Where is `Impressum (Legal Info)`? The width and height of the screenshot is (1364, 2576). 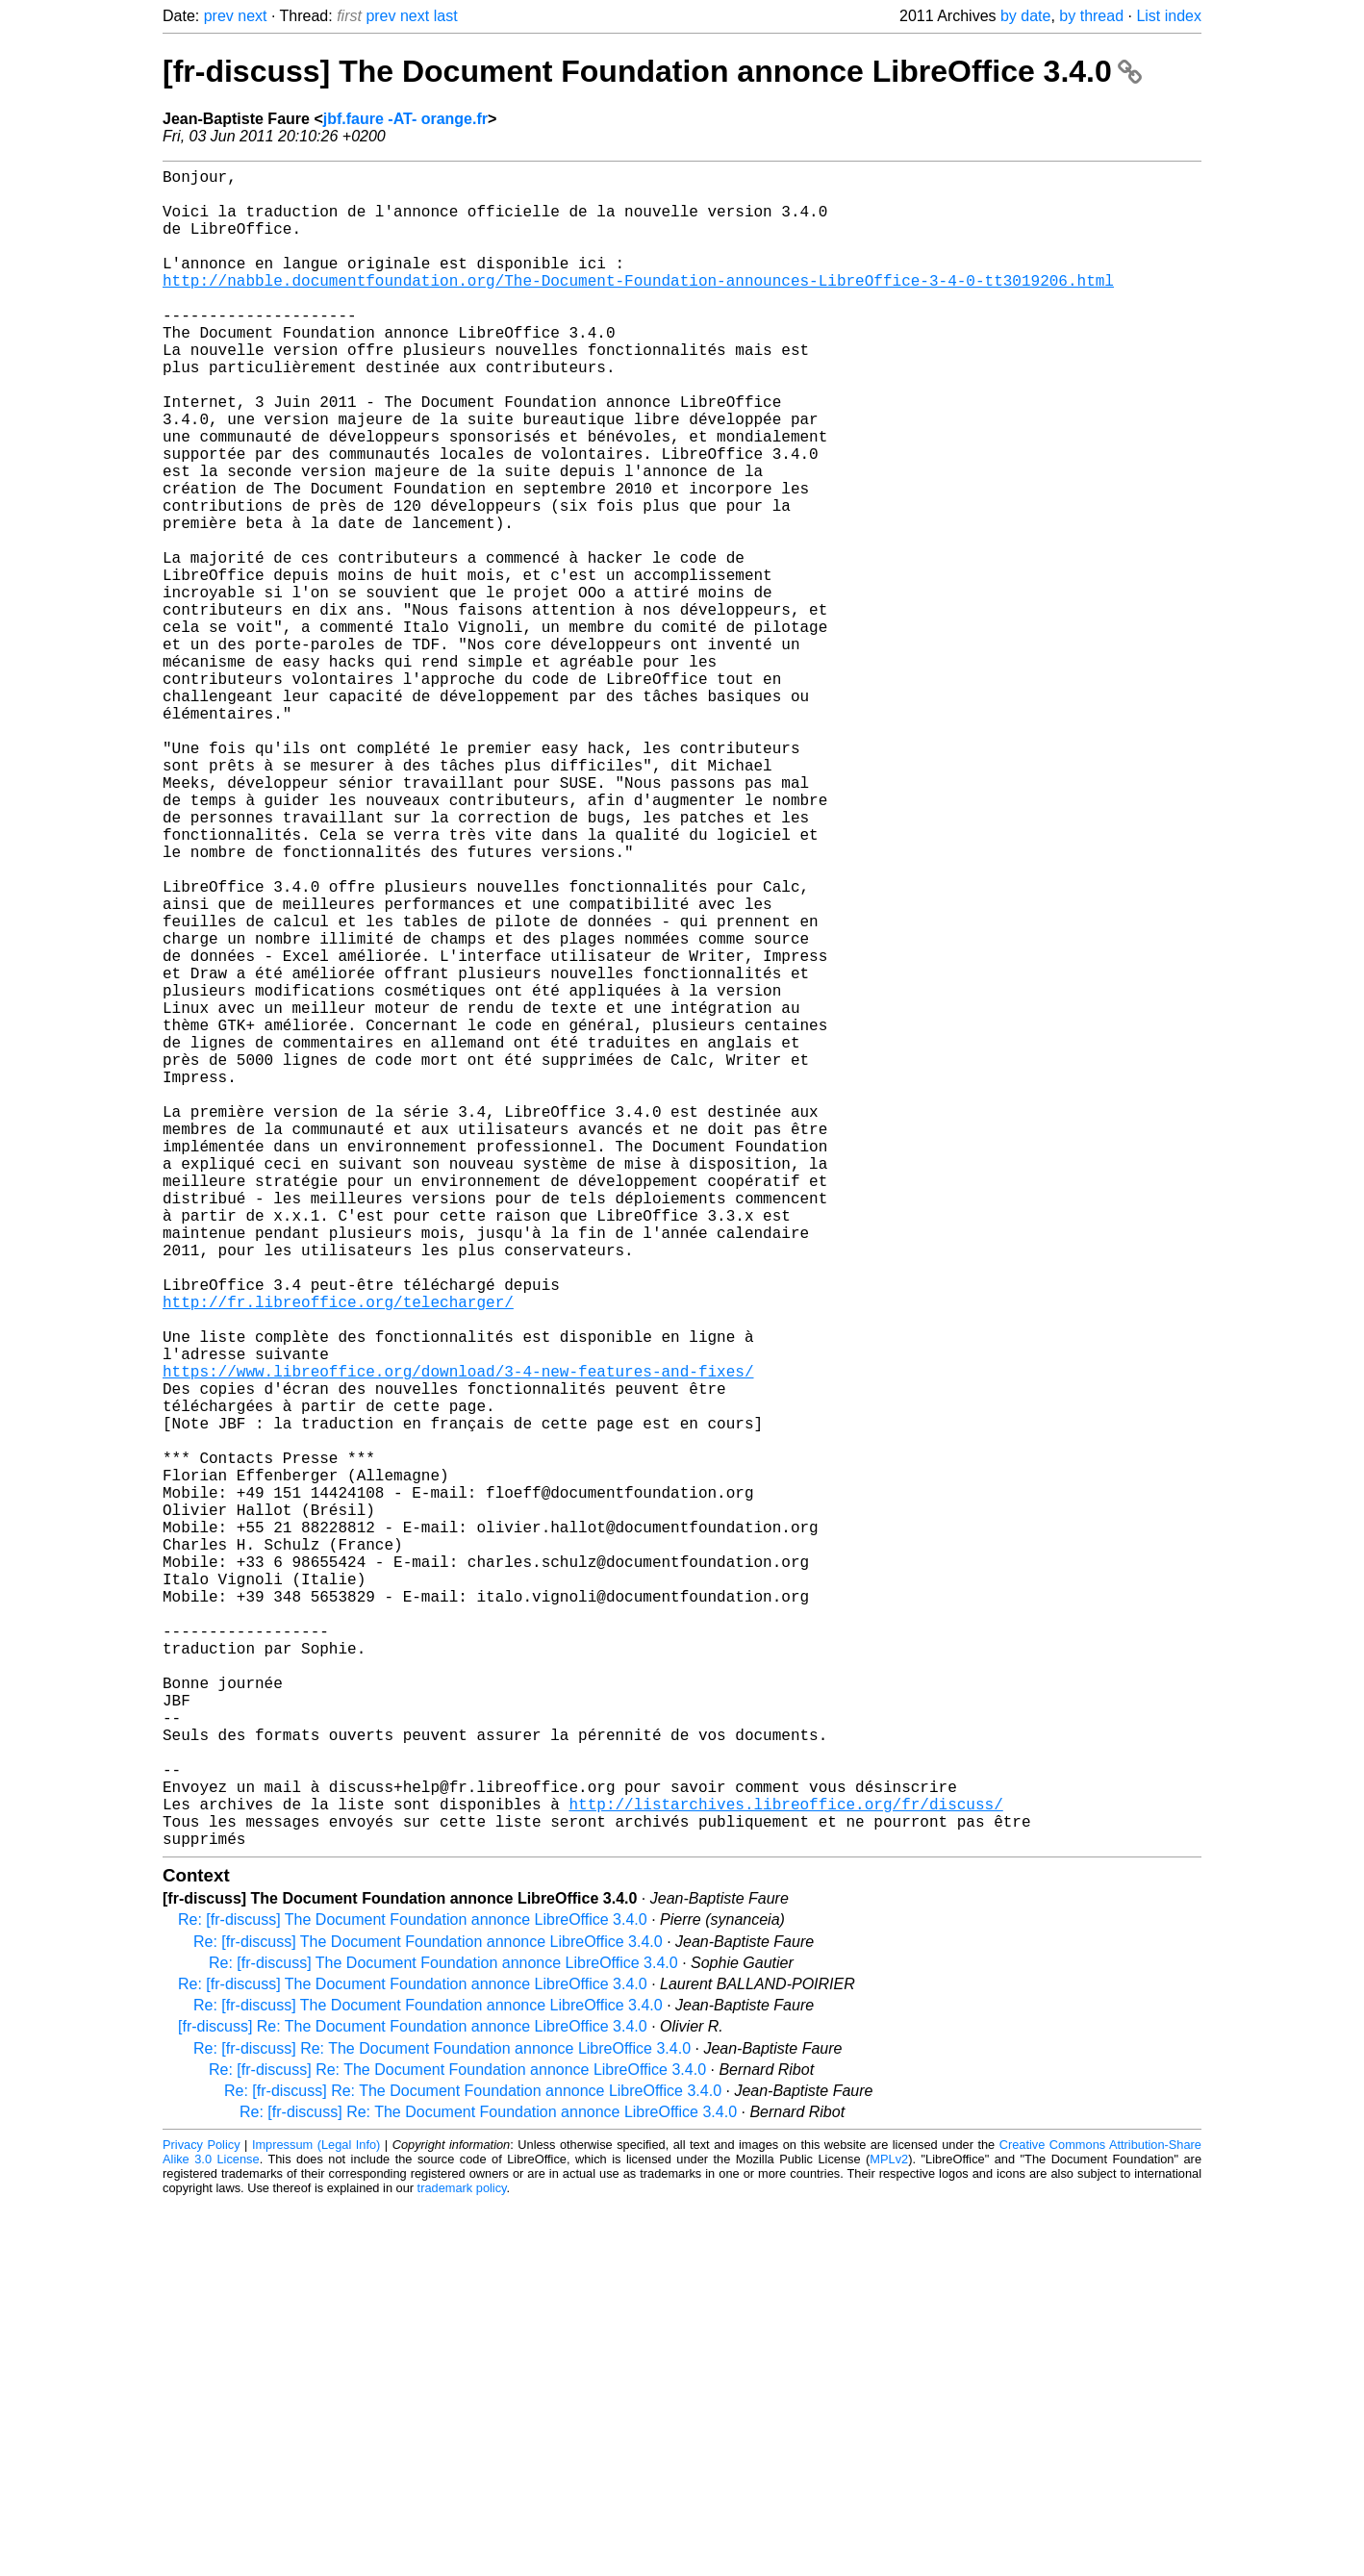
Impressum (Legal Info) is located at coordinates (316, 2518).